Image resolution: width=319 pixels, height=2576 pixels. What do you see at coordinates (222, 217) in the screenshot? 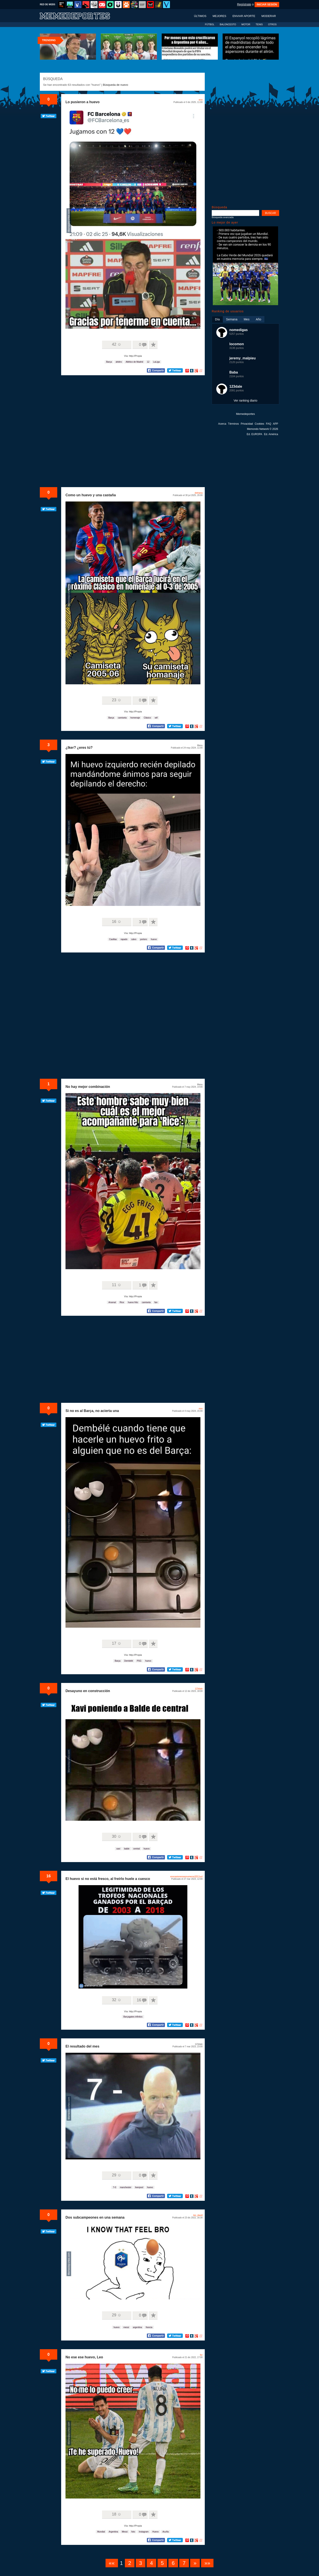
I see `Búsqueda avanzada` at bounding box center [222, 217].